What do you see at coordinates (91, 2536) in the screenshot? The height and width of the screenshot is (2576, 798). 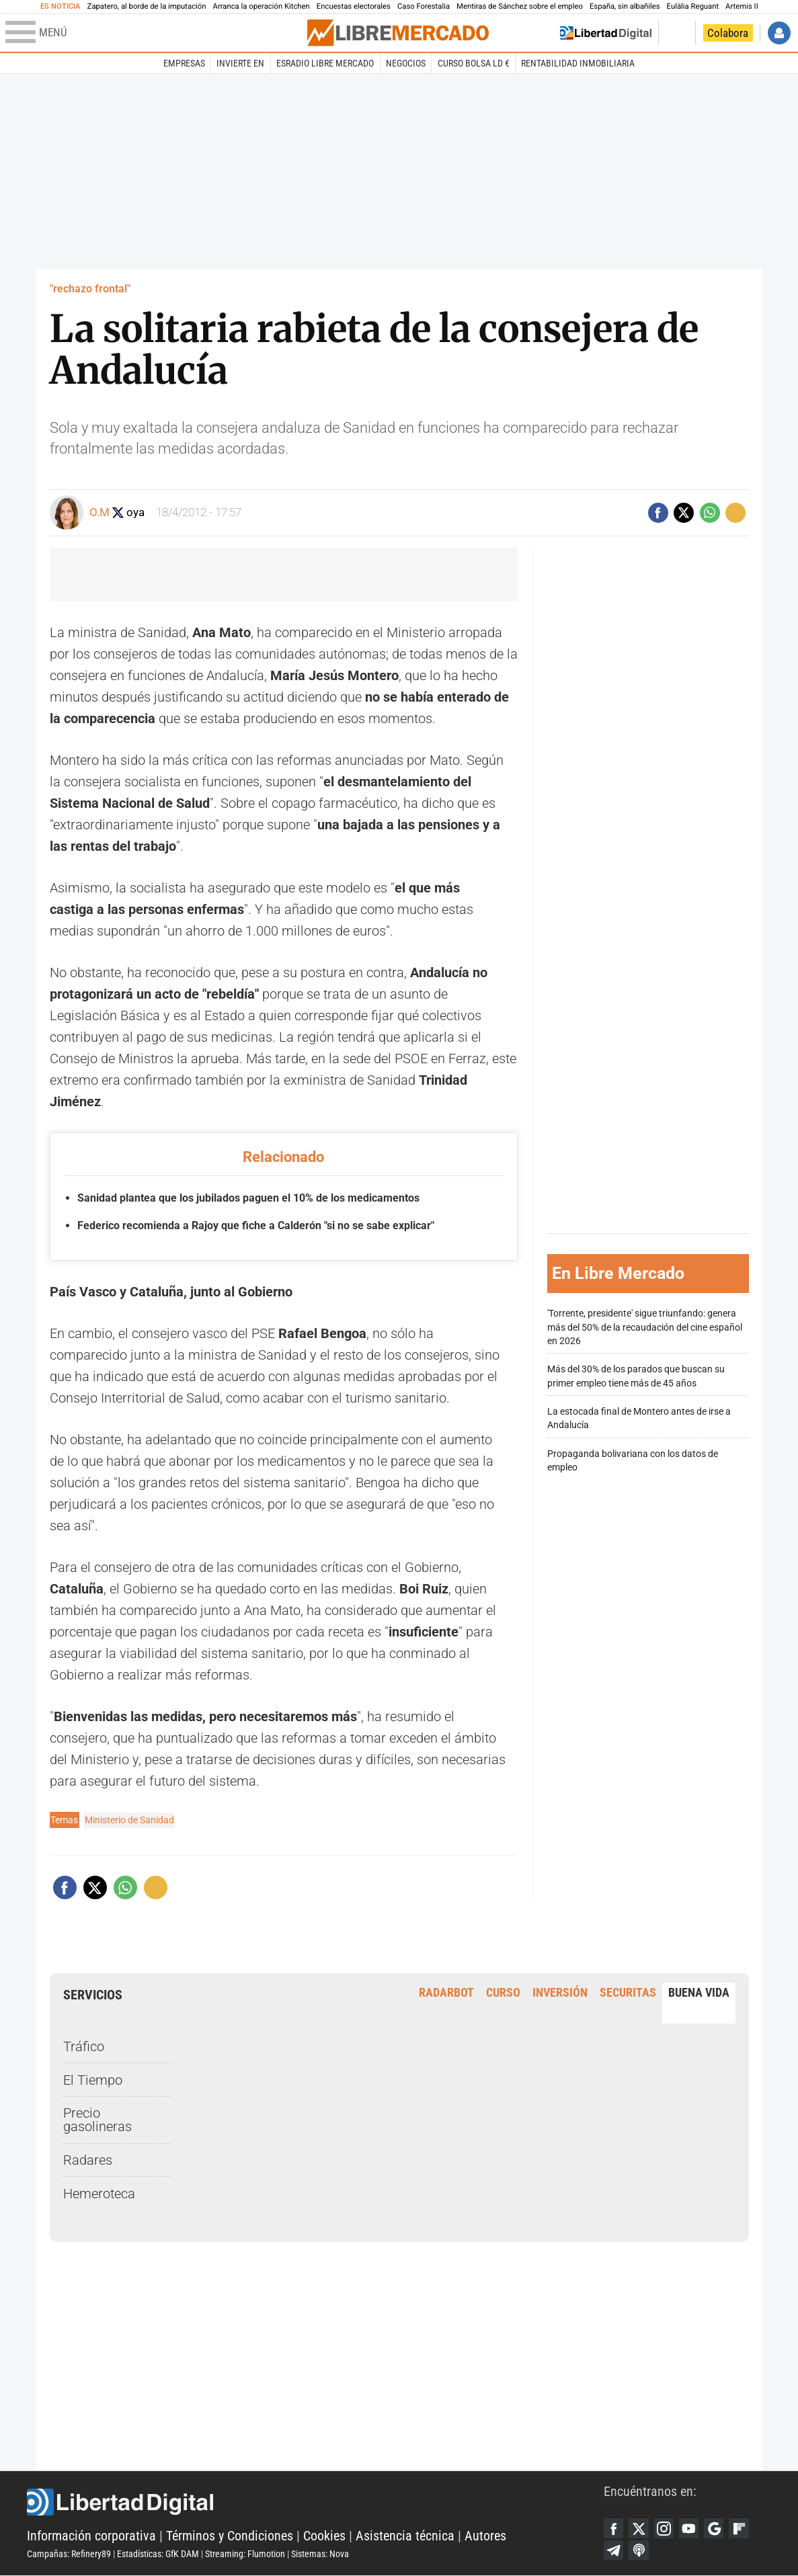 I see `Información corporativa` at bounding box center [91, 2536].